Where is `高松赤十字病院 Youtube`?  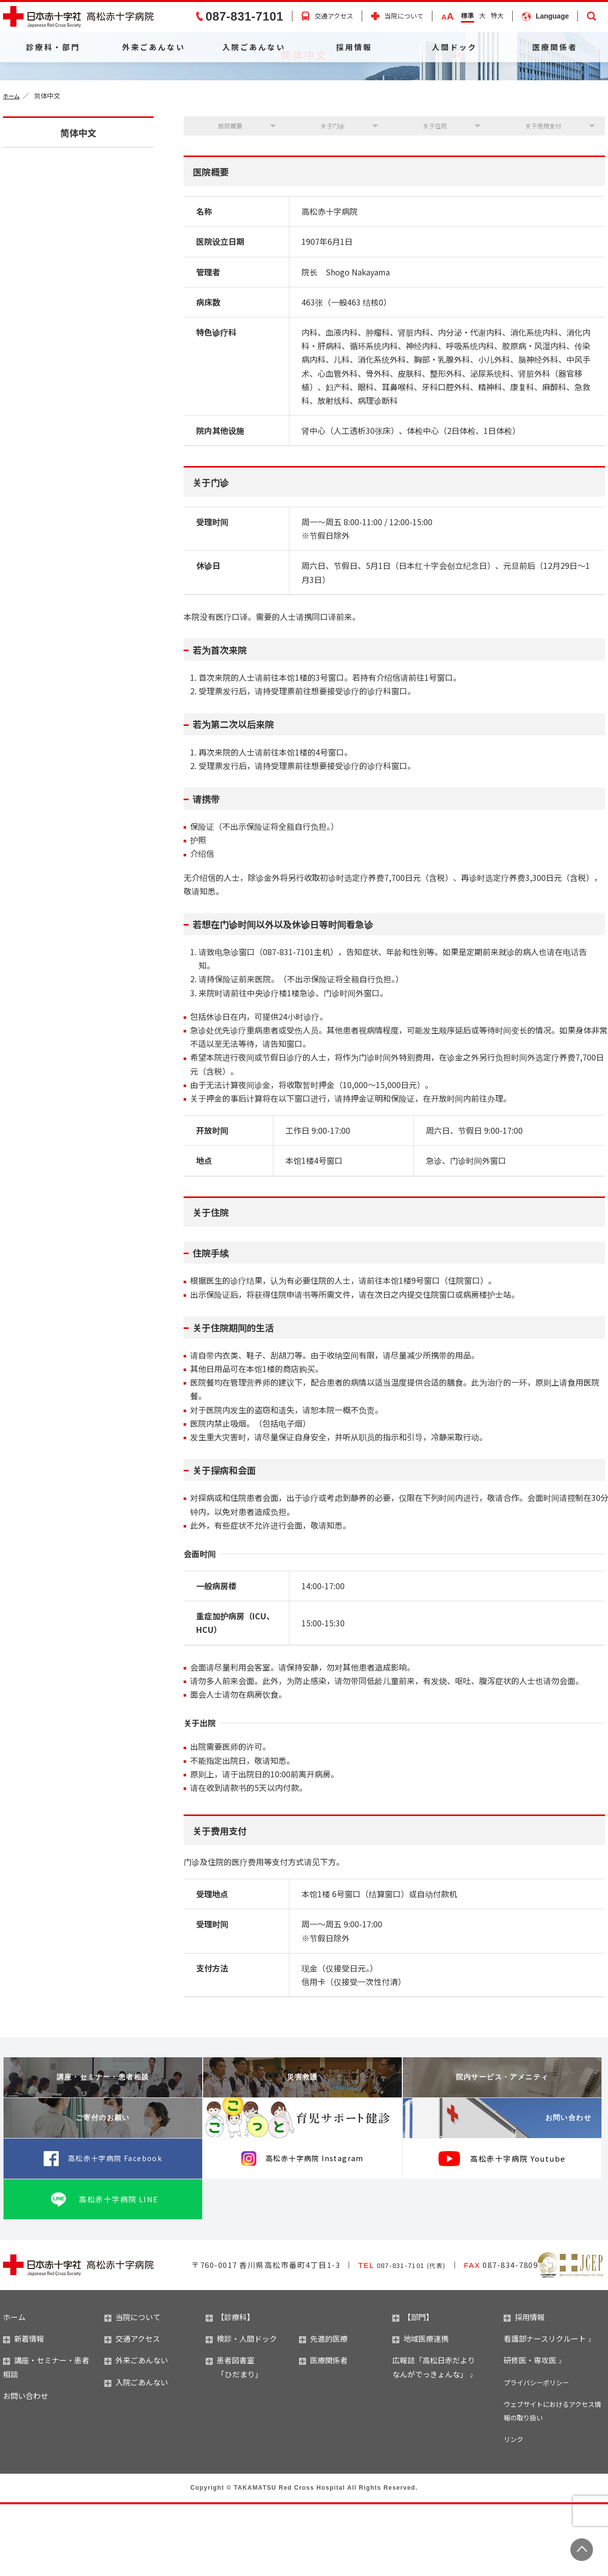 高松赤十字病院 Youtube is located at coordinates (517, 2229).